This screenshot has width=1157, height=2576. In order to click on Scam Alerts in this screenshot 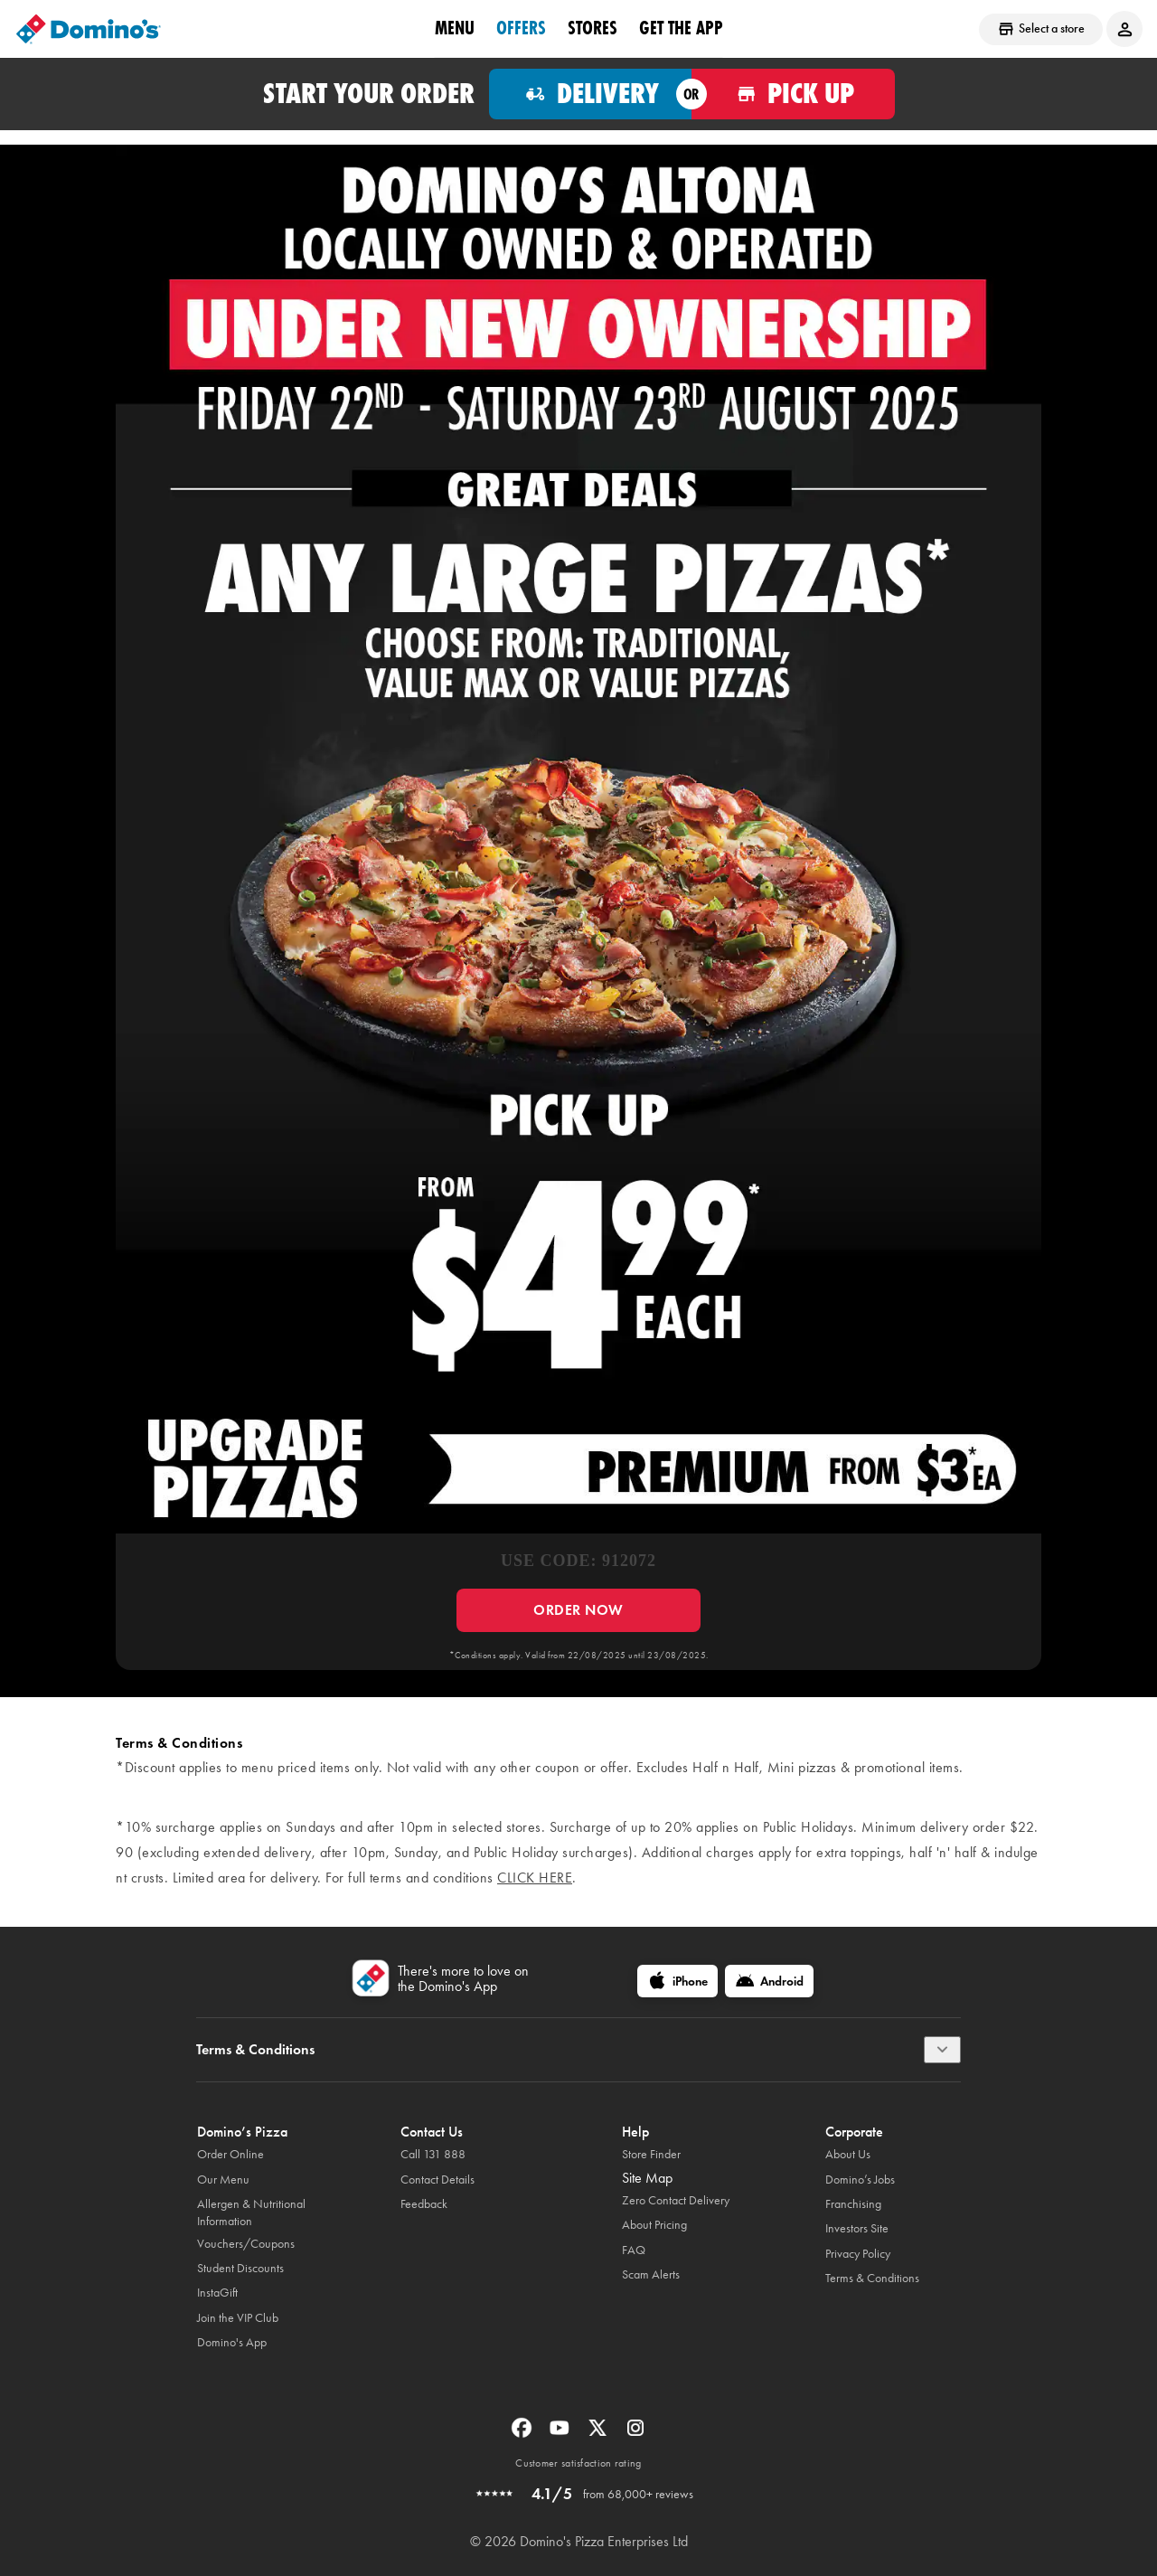, I will do `click(651, 2274)`.